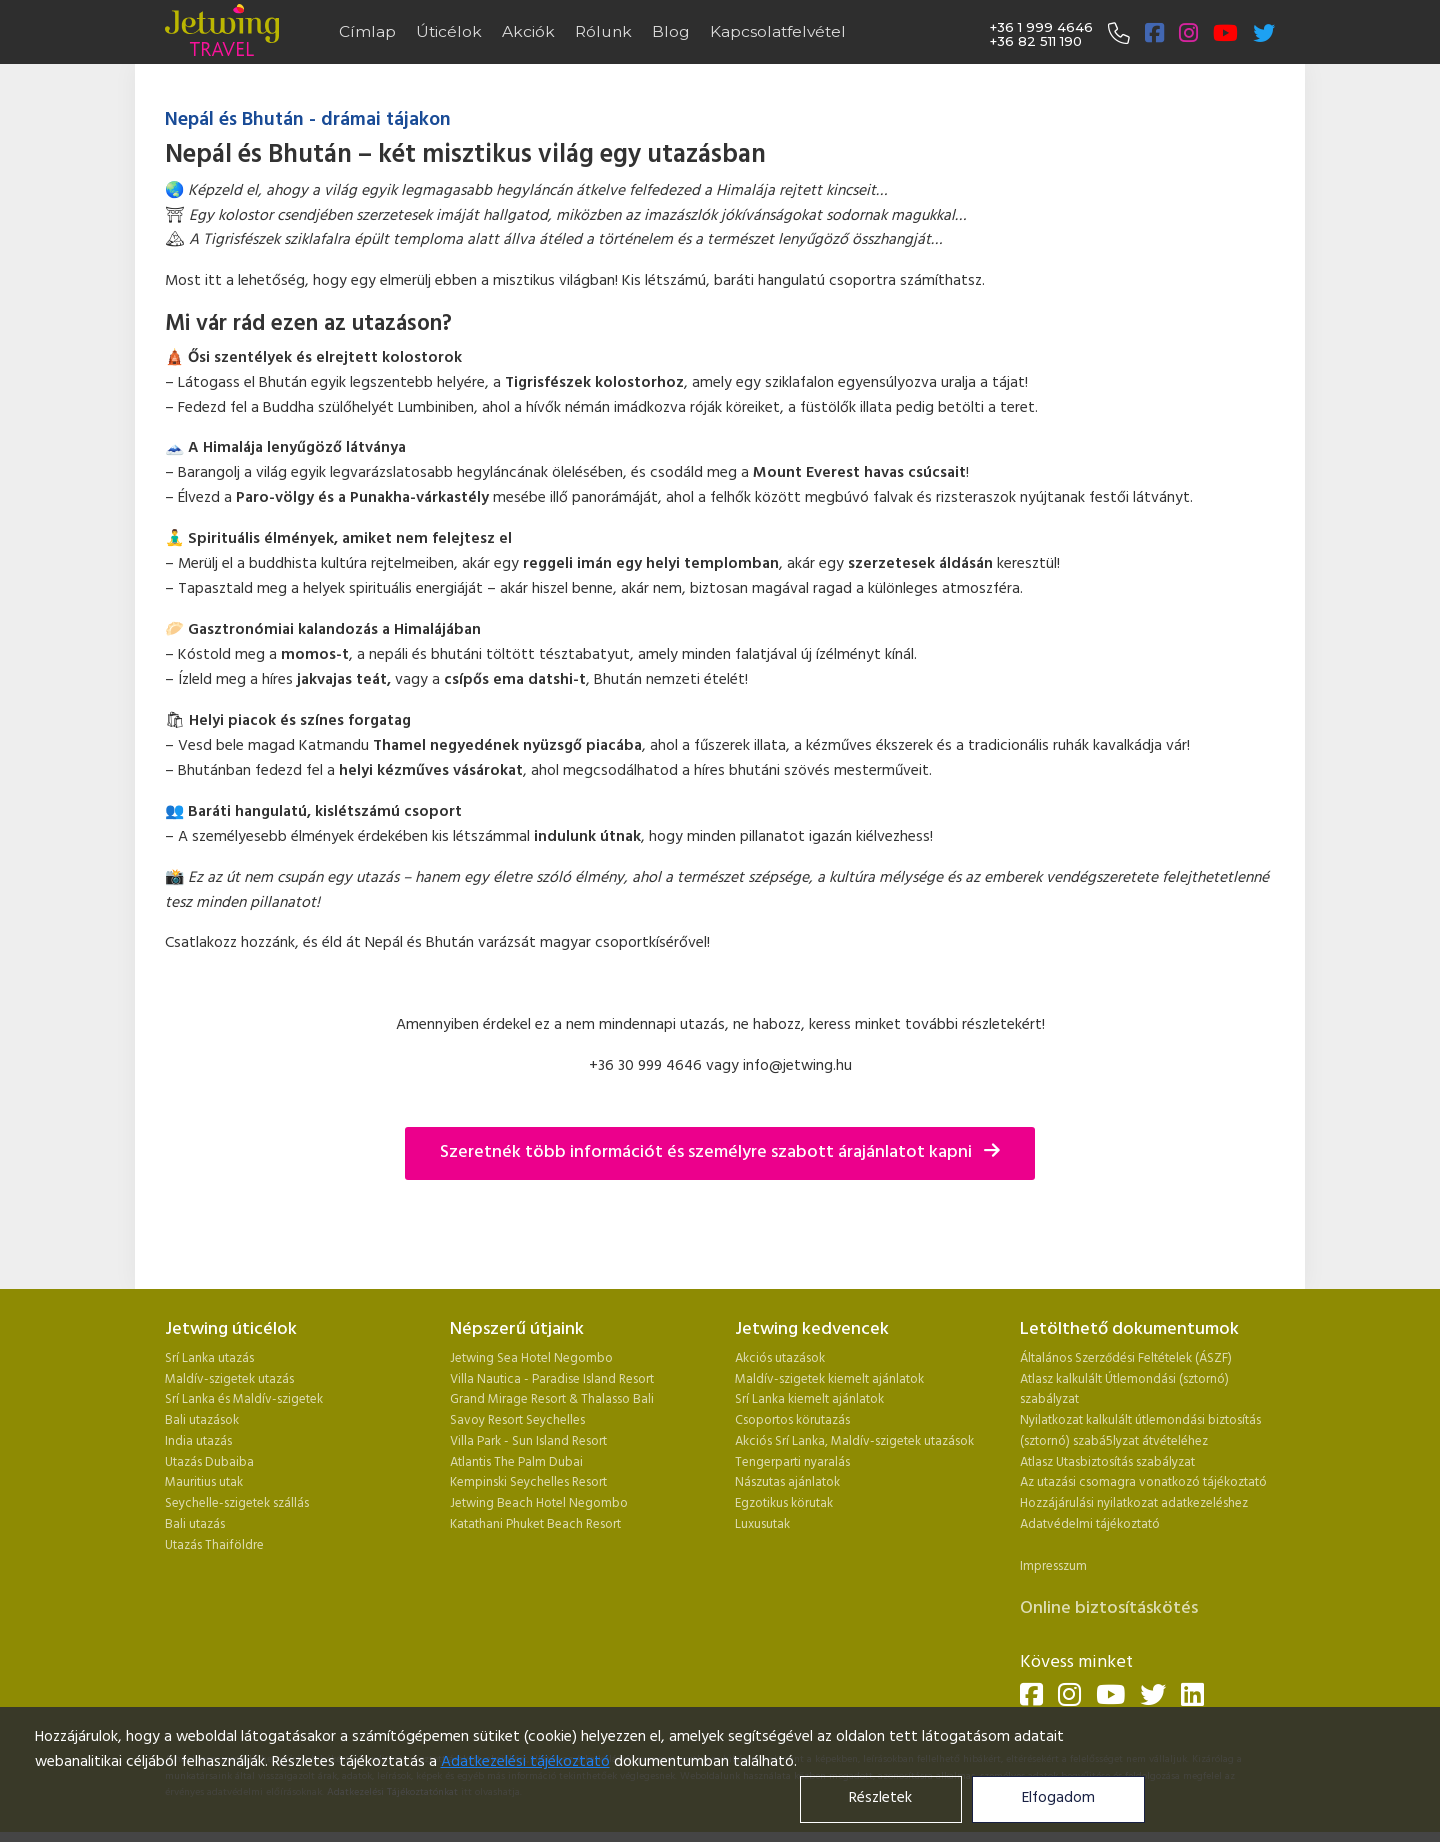 The height and width of the screenshot is (1842, 1440). What do you see at coordinates (792, 1420) in the screenshot?
I see `Csoportos körutazás` at bounding box center [792, 1420].